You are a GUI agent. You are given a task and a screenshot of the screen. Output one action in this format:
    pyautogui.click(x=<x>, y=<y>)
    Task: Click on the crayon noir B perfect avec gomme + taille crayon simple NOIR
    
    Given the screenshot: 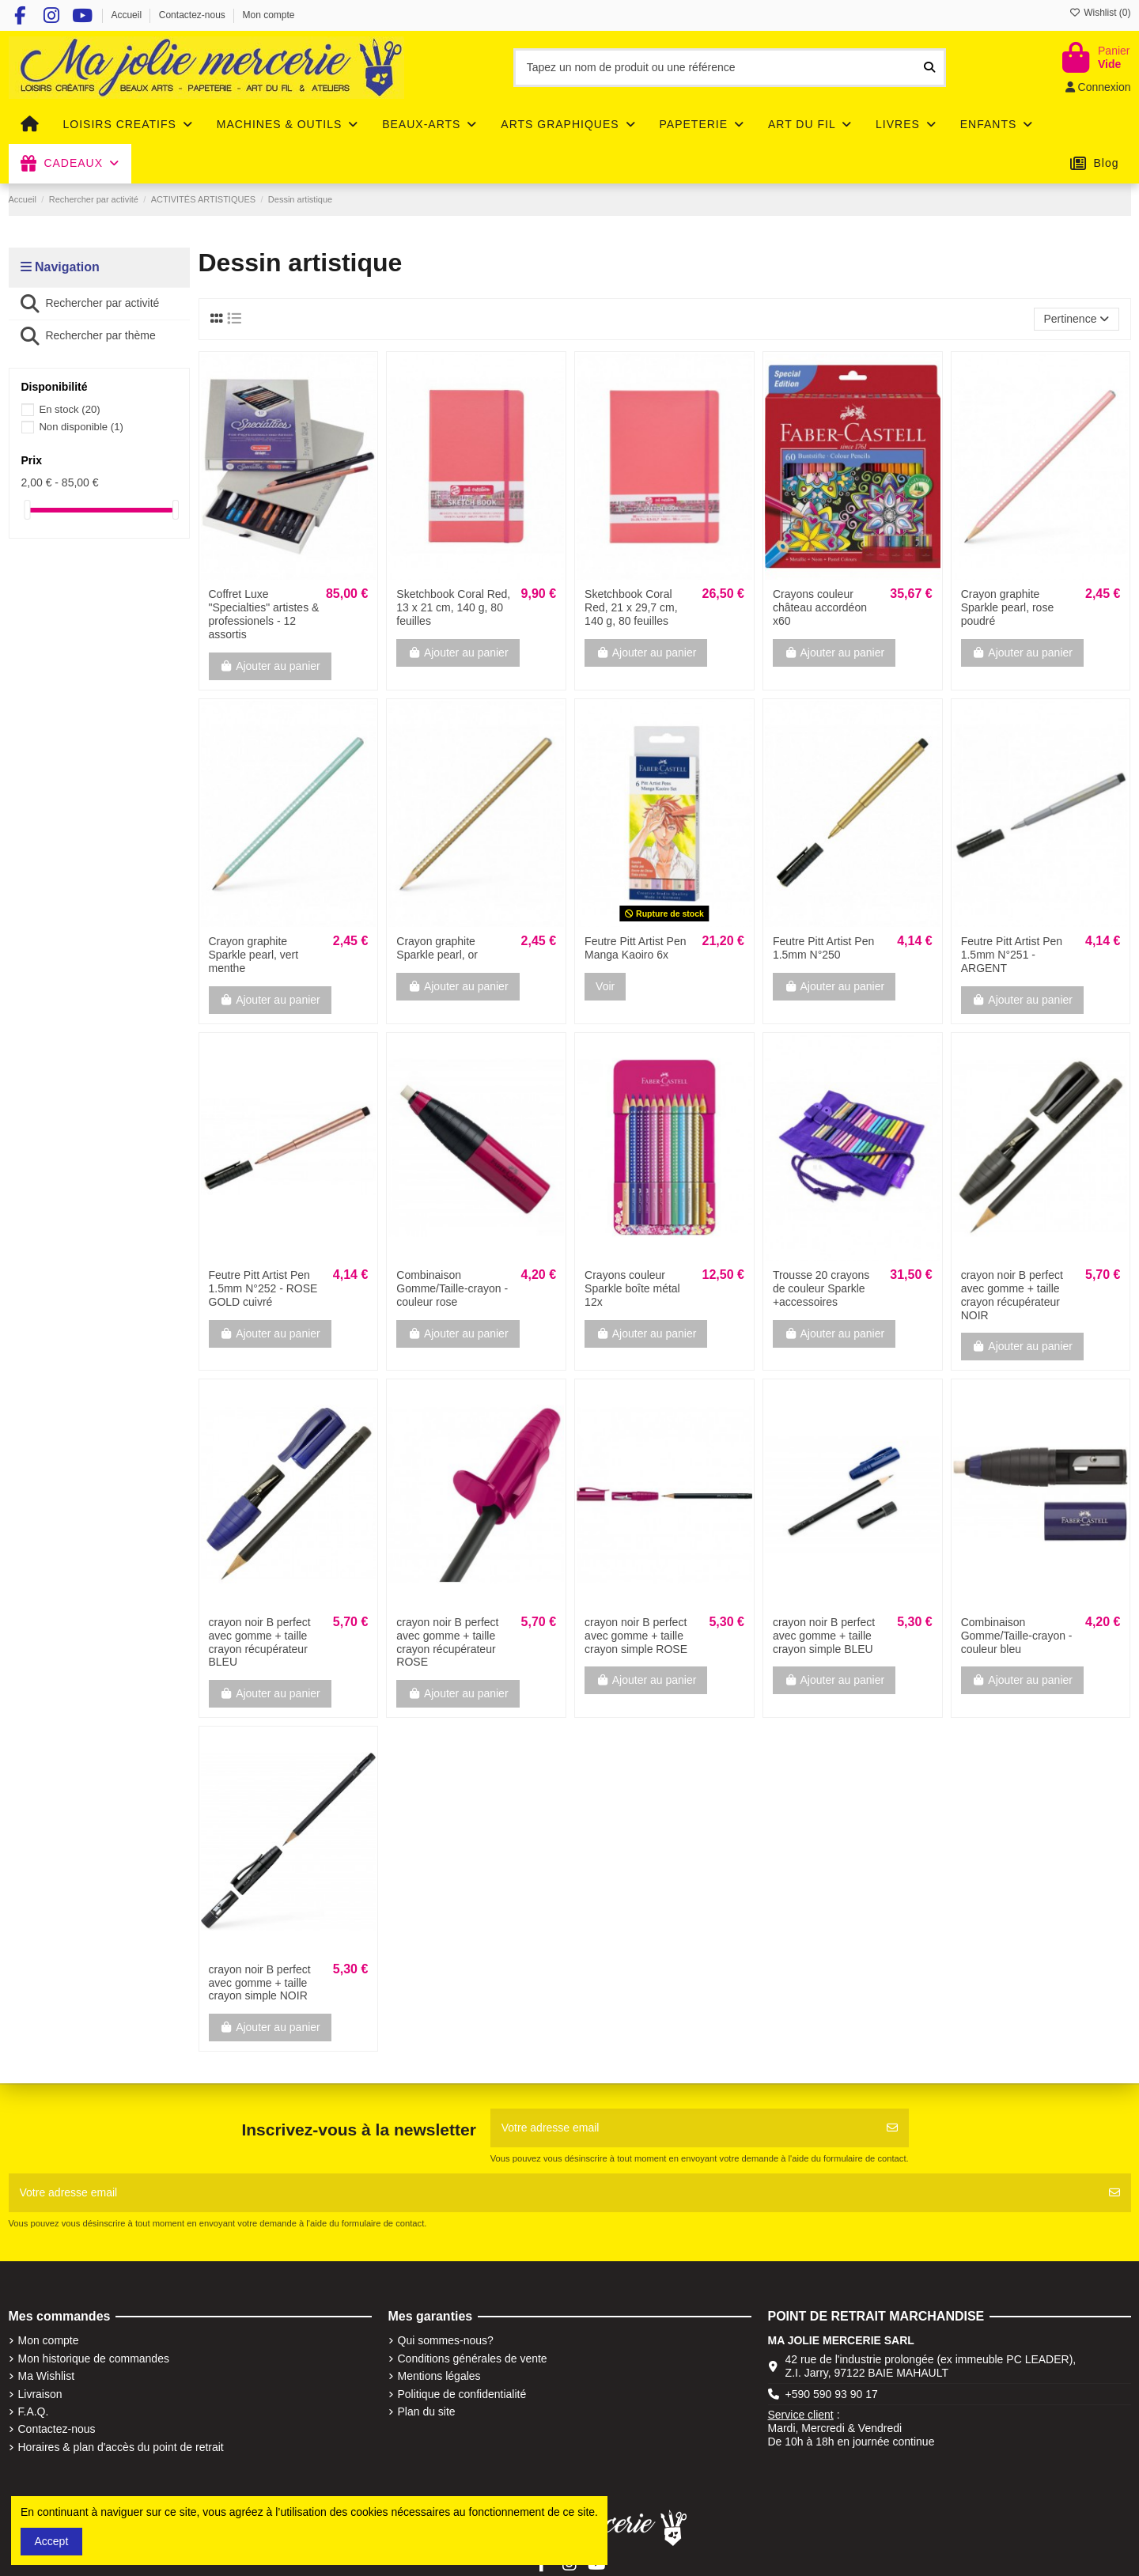 What is the action you would take?
    pyautogui.click(x=260, y=1983)
    